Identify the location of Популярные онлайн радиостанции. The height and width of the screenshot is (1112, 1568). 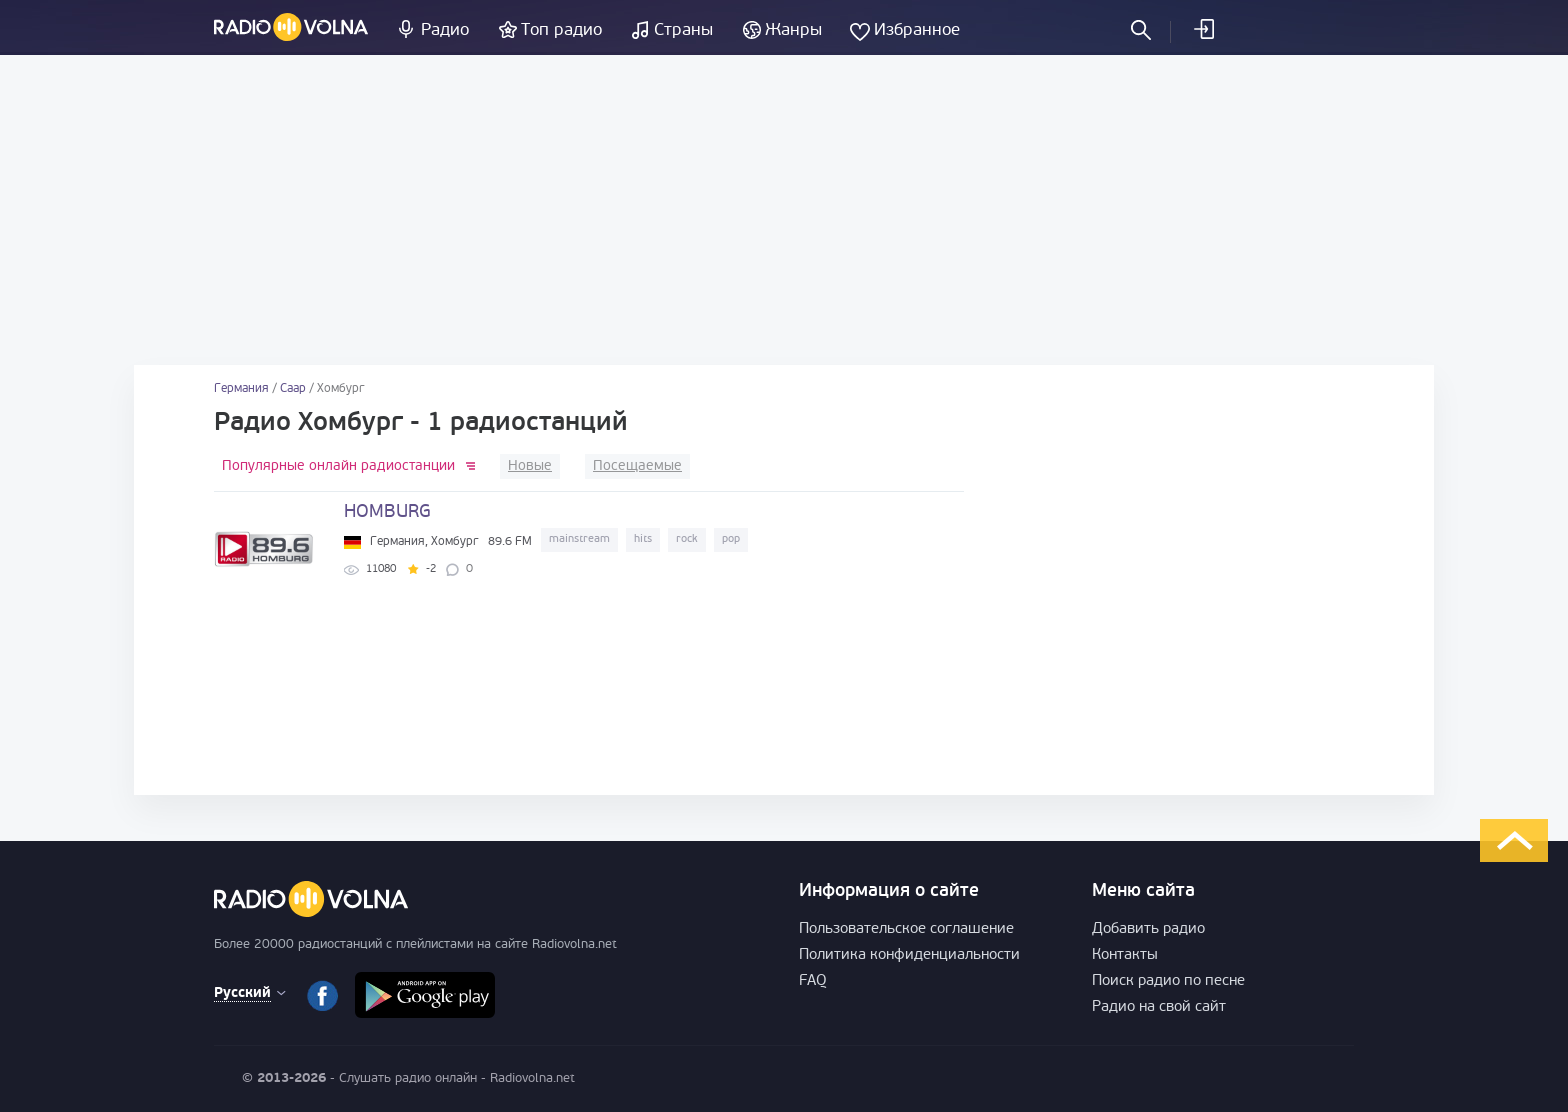
(338, 466).